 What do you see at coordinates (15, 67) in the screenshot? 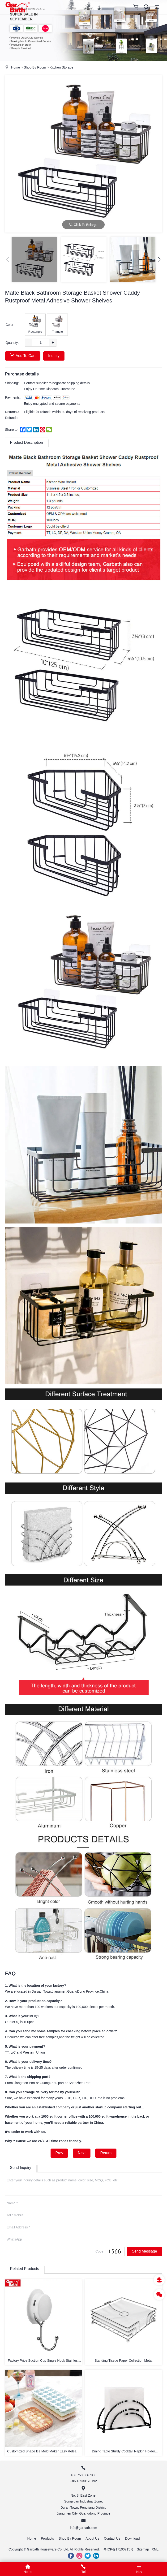
I see `Home` at bounding box center [15, 67].